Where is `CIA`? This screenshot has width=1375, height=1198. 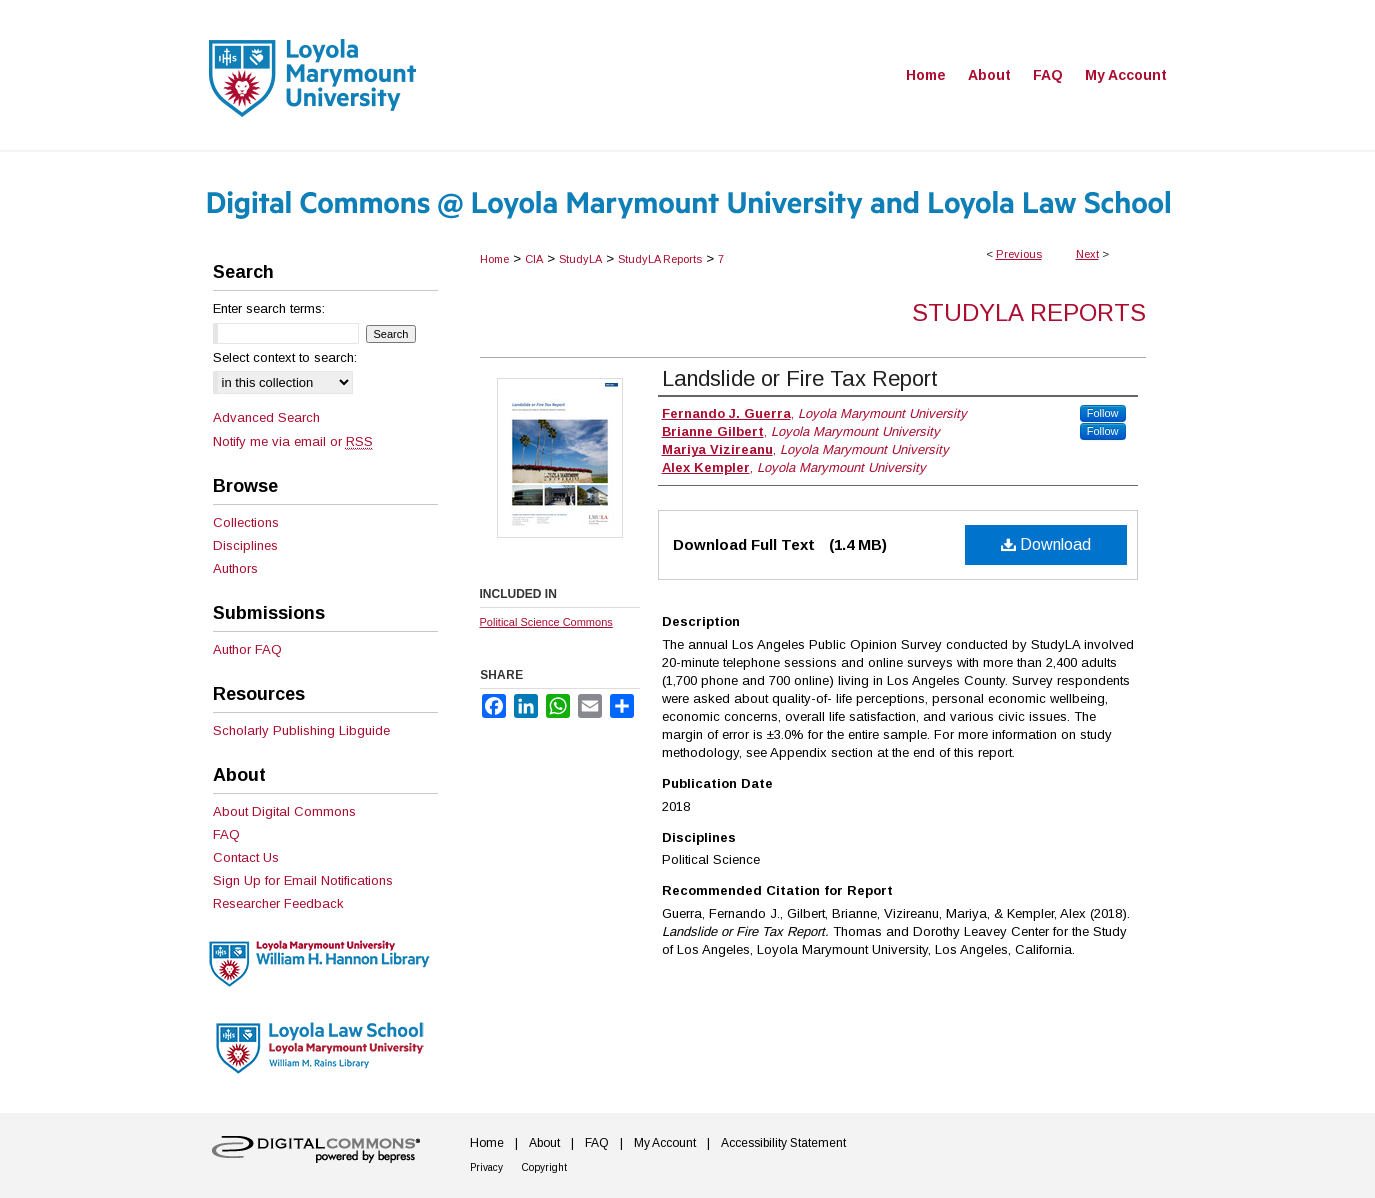
CIA is located at coordinates (534, 259).